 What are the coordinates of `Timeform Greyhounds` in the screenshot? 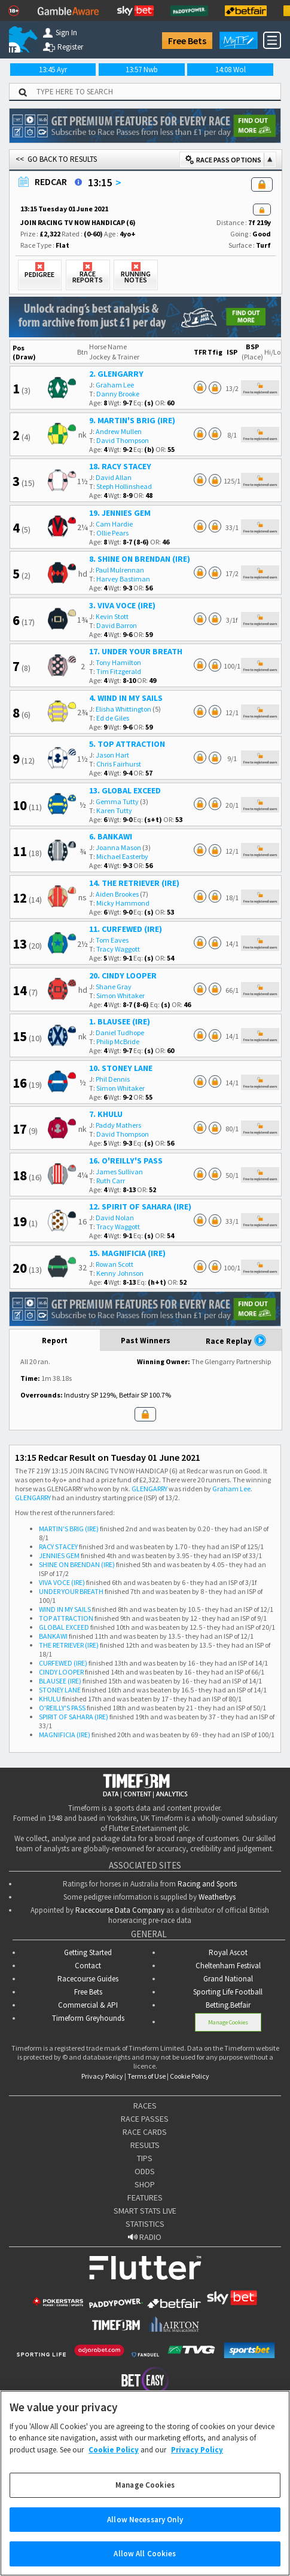 It's located at (88, 2018).